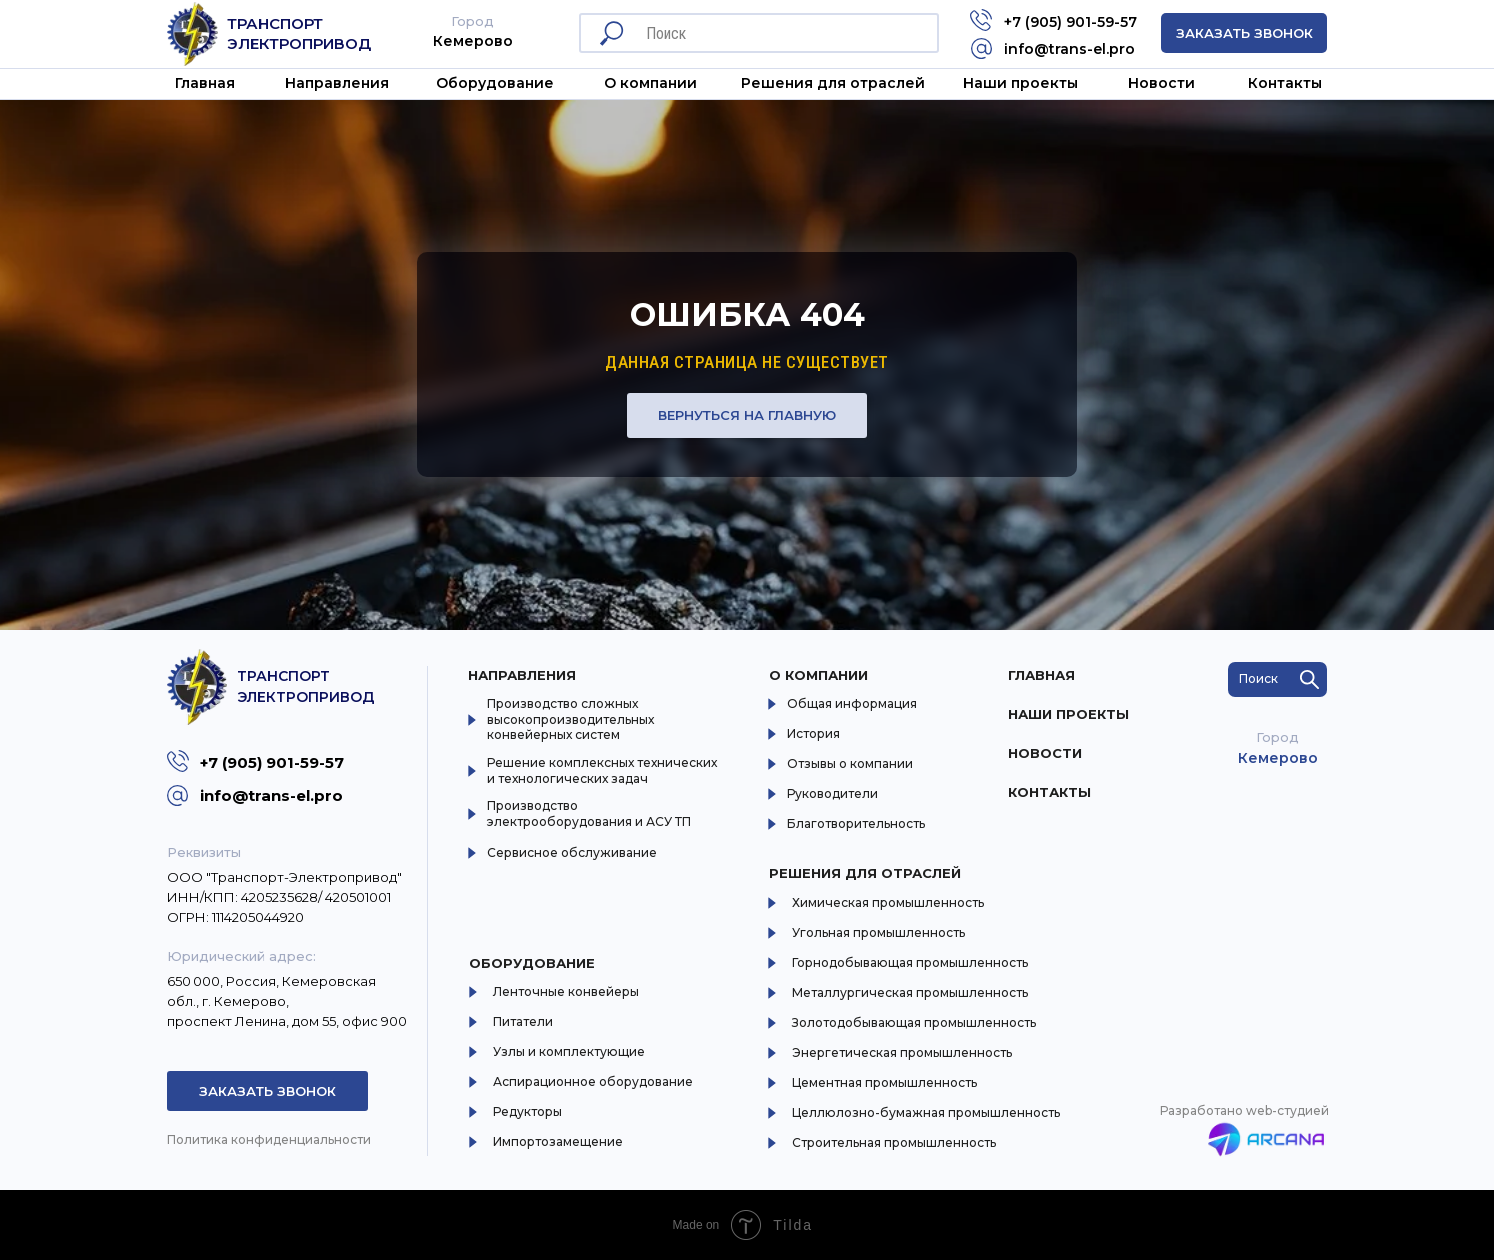  Describe the element at coordinates (1285, 83) in the screenshot. I see `Контакты` at that location.